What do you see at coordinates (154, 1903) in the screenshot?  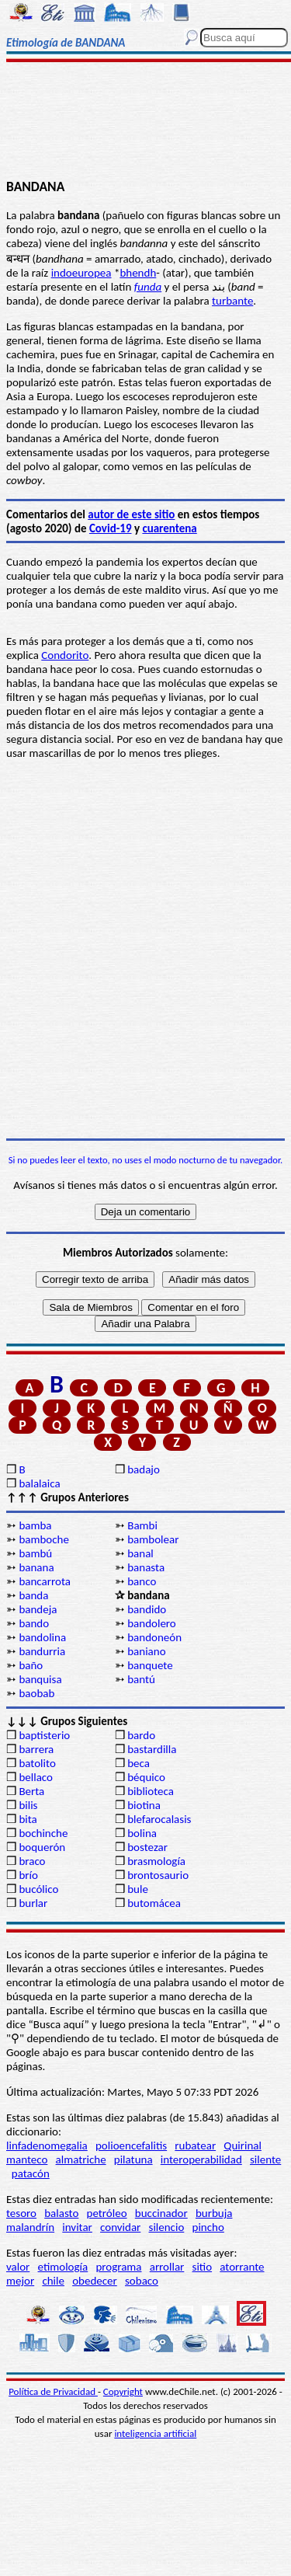 I see `butomácea` at bounding box center [154, 1903].